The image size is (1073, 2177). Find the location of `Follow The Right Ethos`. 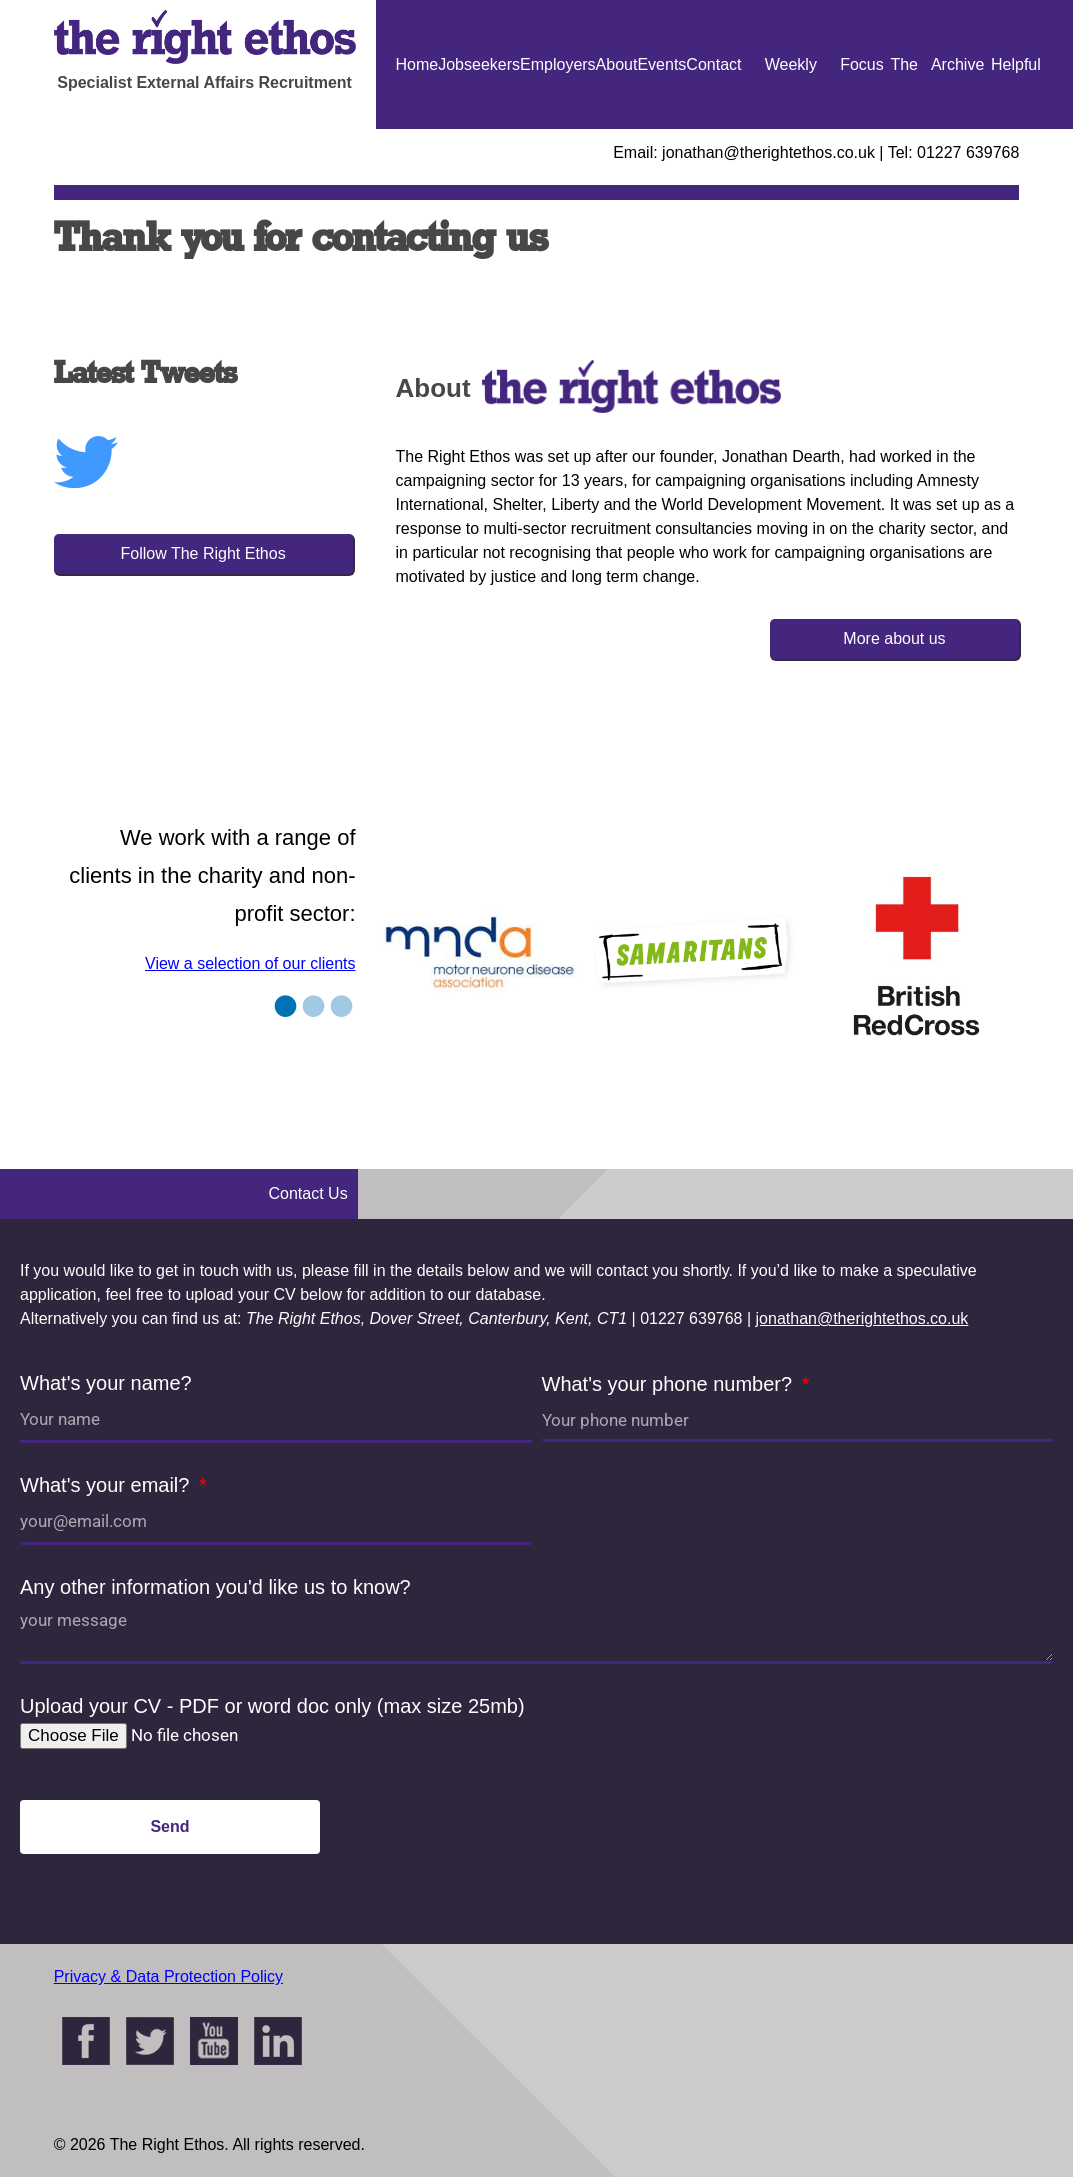

Follow The Right Ethos is located at coordinates (203, 553).